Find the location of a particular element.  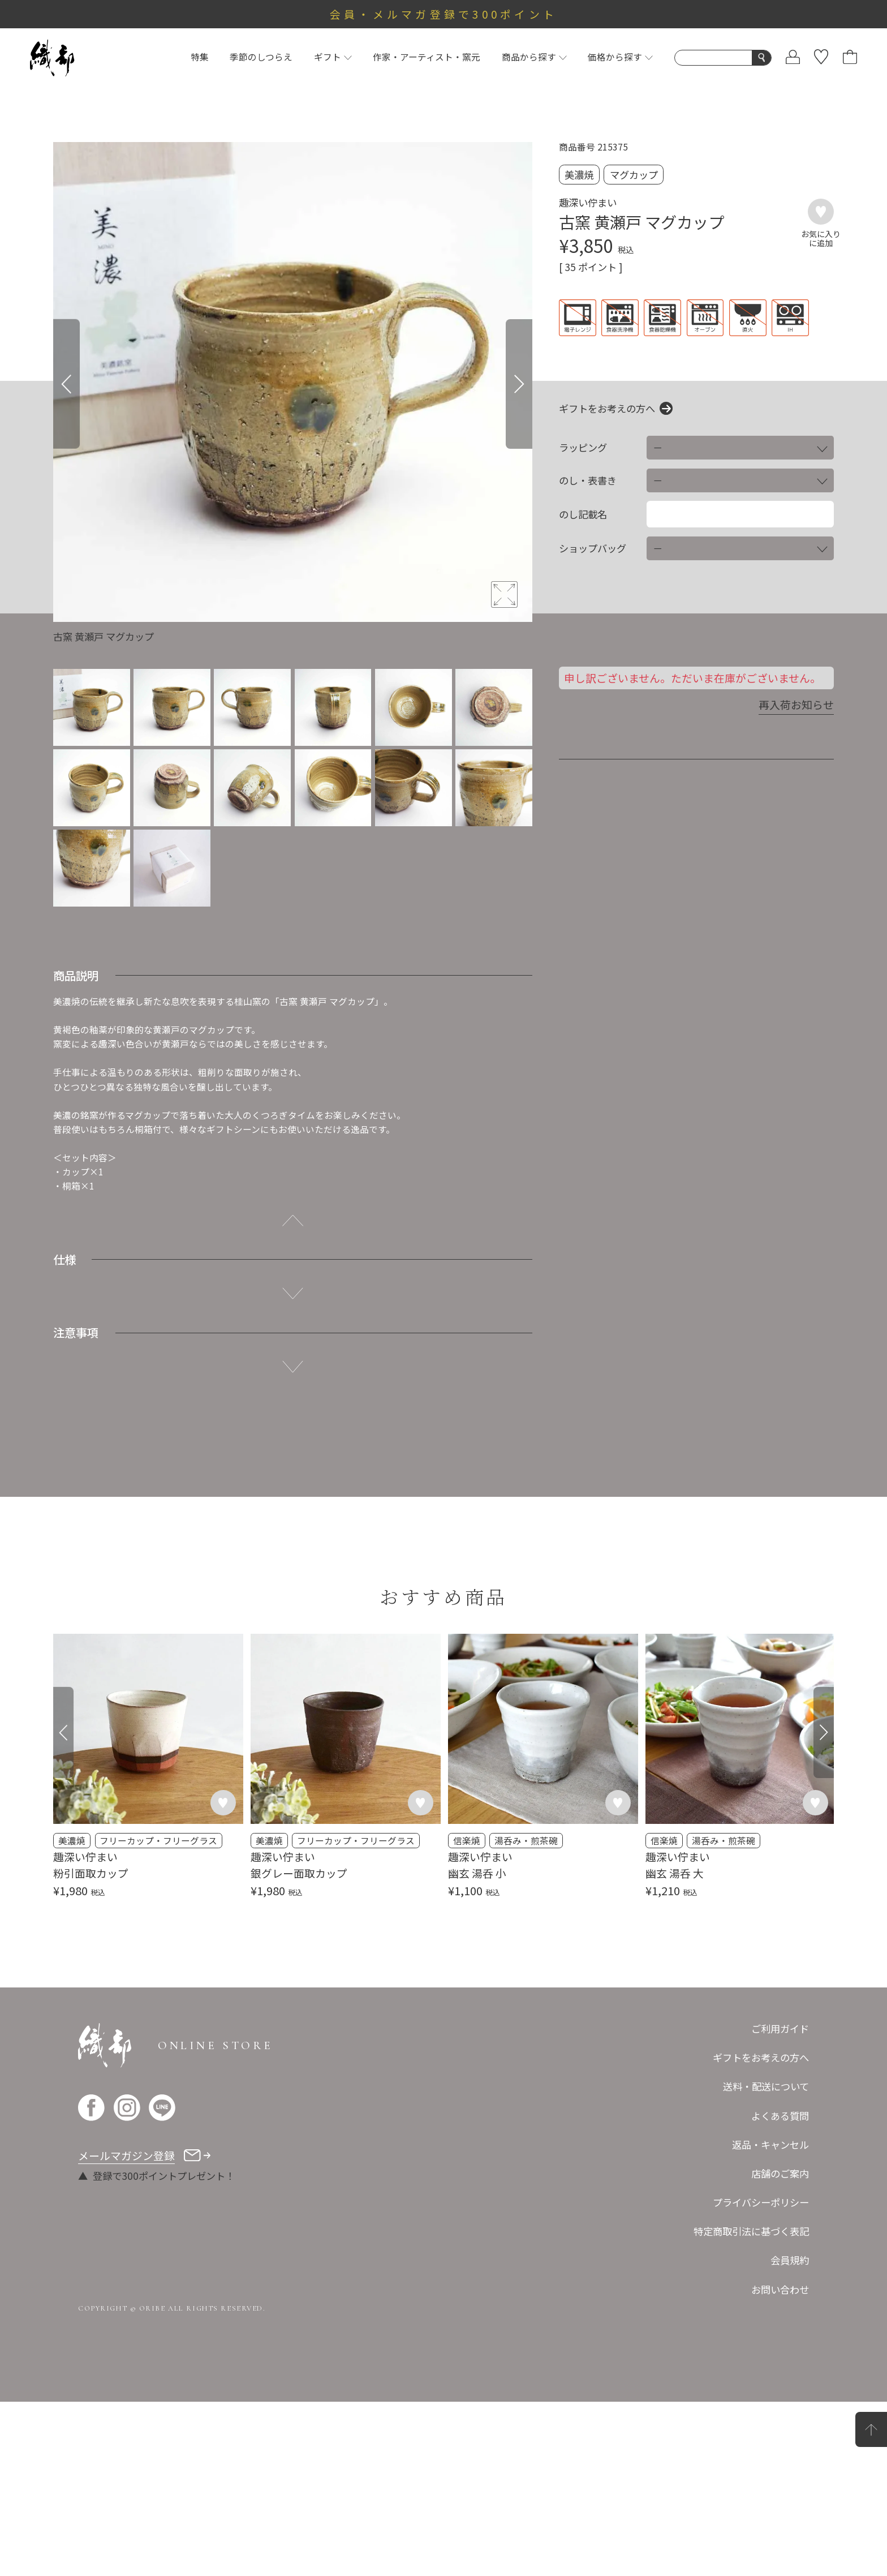

返品・キャンセル is located at coordinates (770, 2319).